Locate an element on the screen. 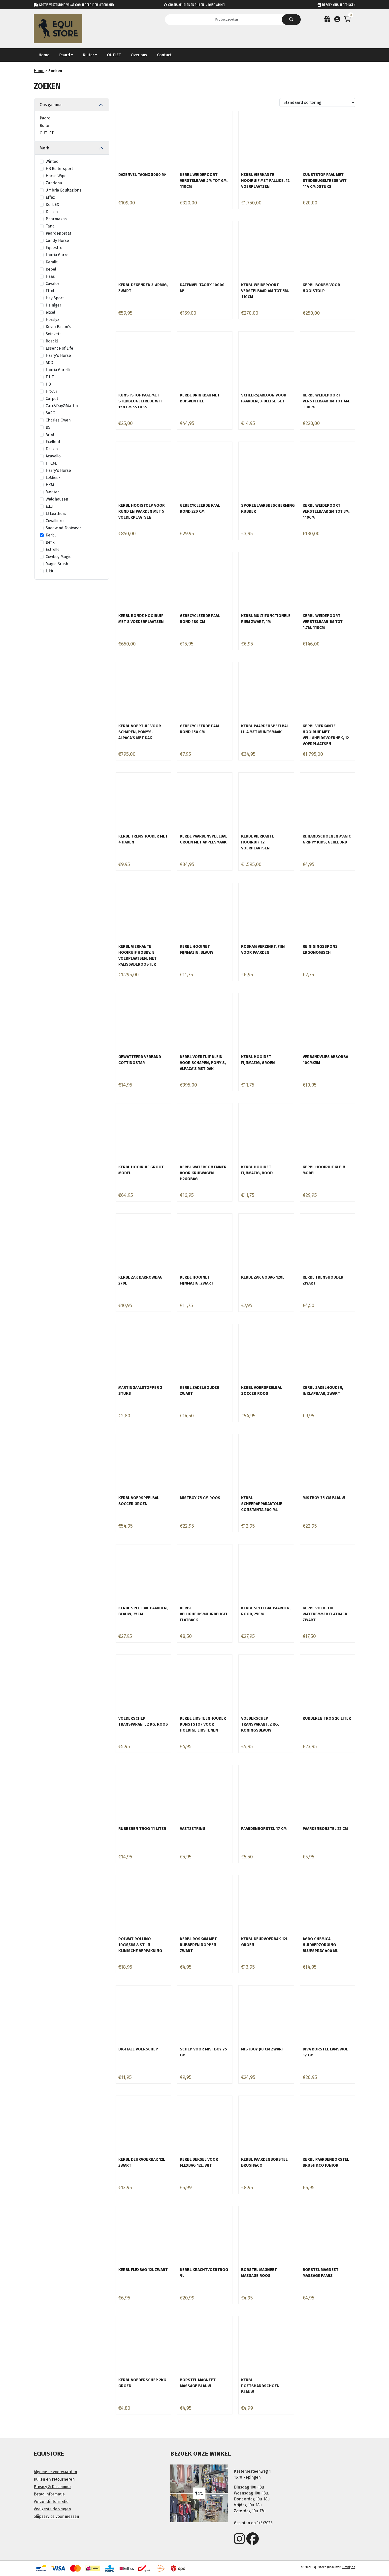 The image size is (389, 2576). Rebel is located at coordinates (51, 269).